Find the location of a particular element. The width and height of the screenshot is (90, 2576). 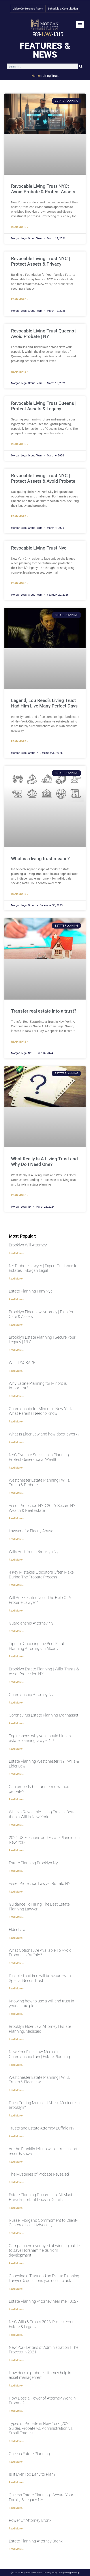

When a Revocable Living Trust is Better than a Will in New York is located at coordinates (43, 1814).